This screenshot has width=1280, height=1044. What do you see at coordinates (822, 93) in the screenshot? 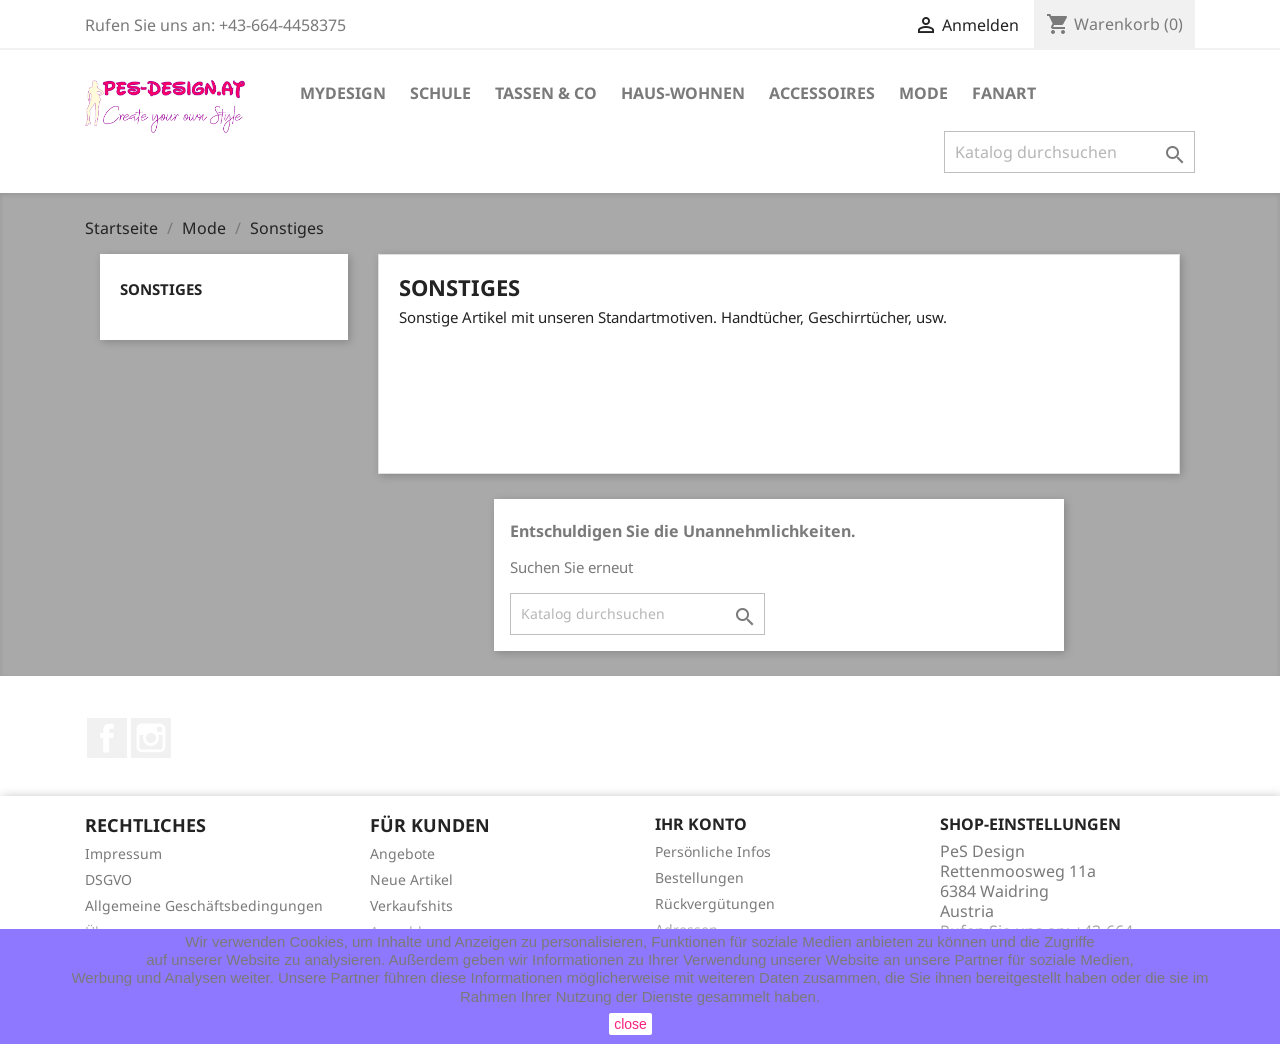
I see `Accessoires` at bounding box center [822, 93].